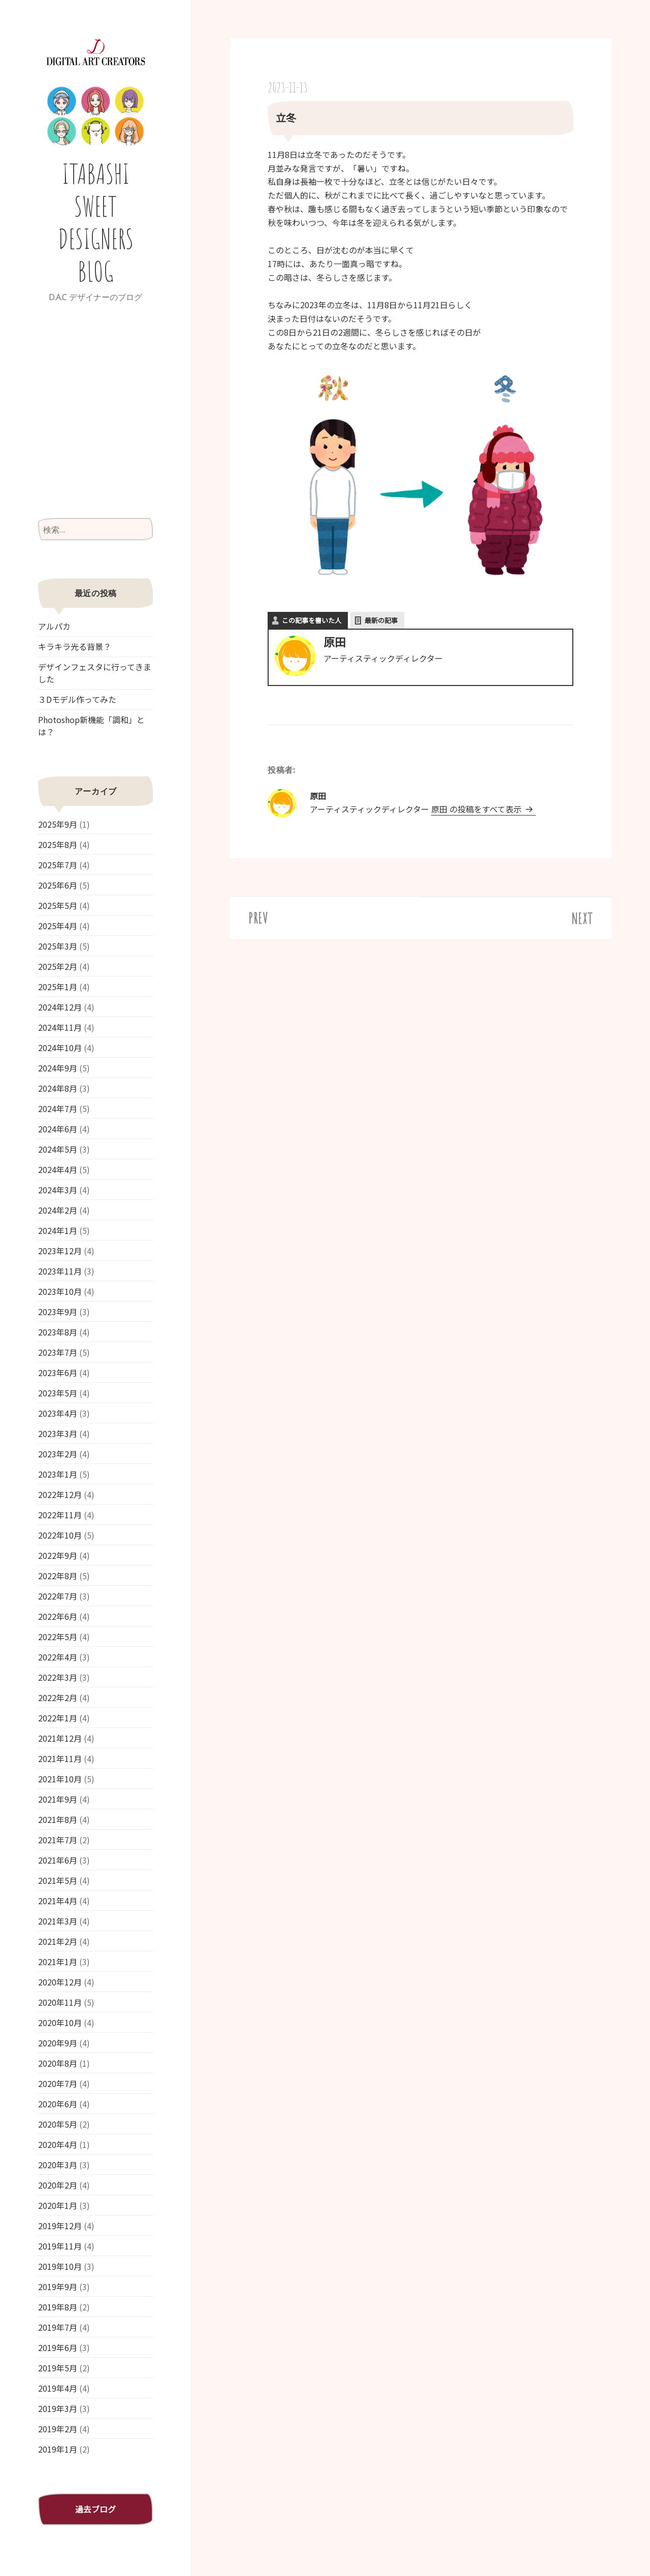 Image resolution: width=650 pixels, height=2576 pixels. I want to click on 2025年6月, so click(57, 885).